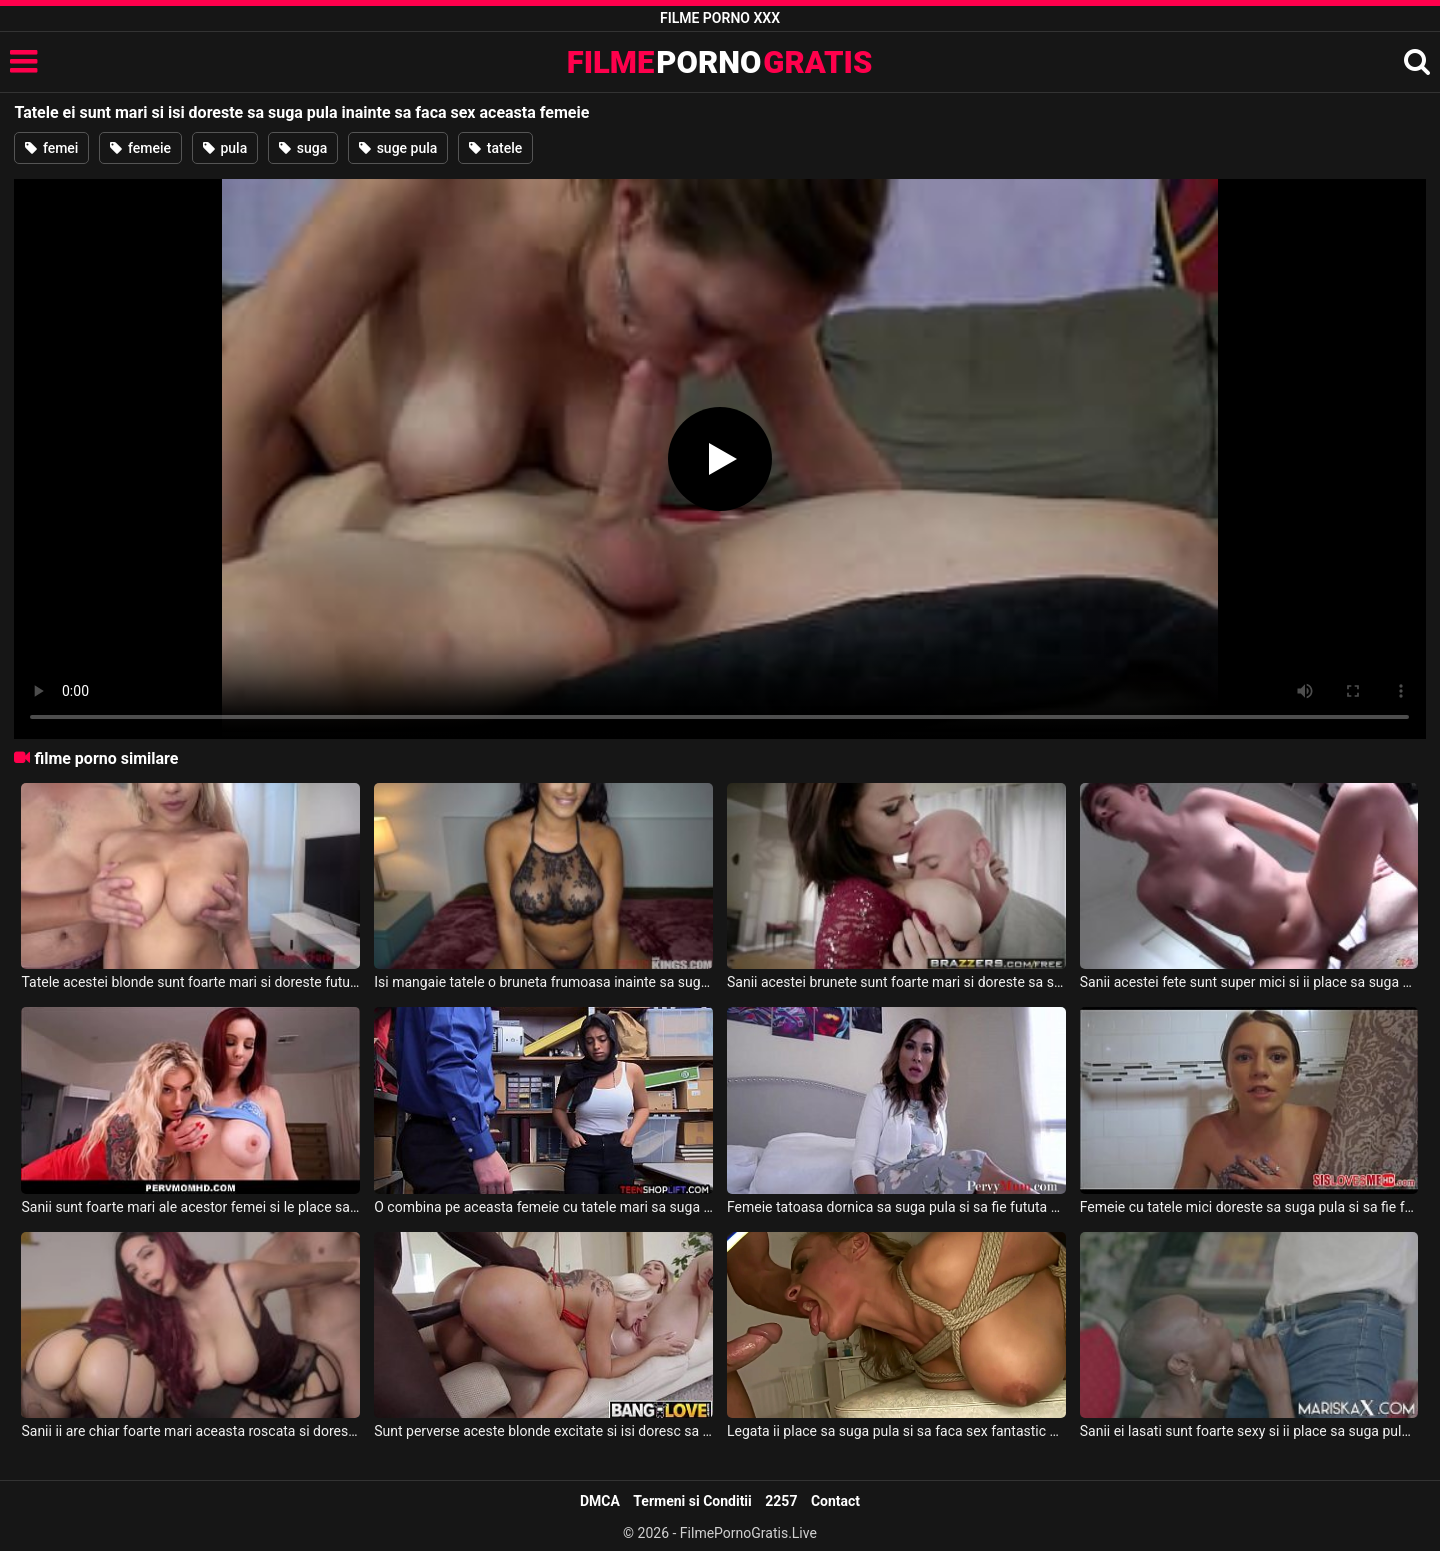  What do you see at coordinates (495, 148) in the screenshot?
I see `tatele` at bounding box center [495, 148].